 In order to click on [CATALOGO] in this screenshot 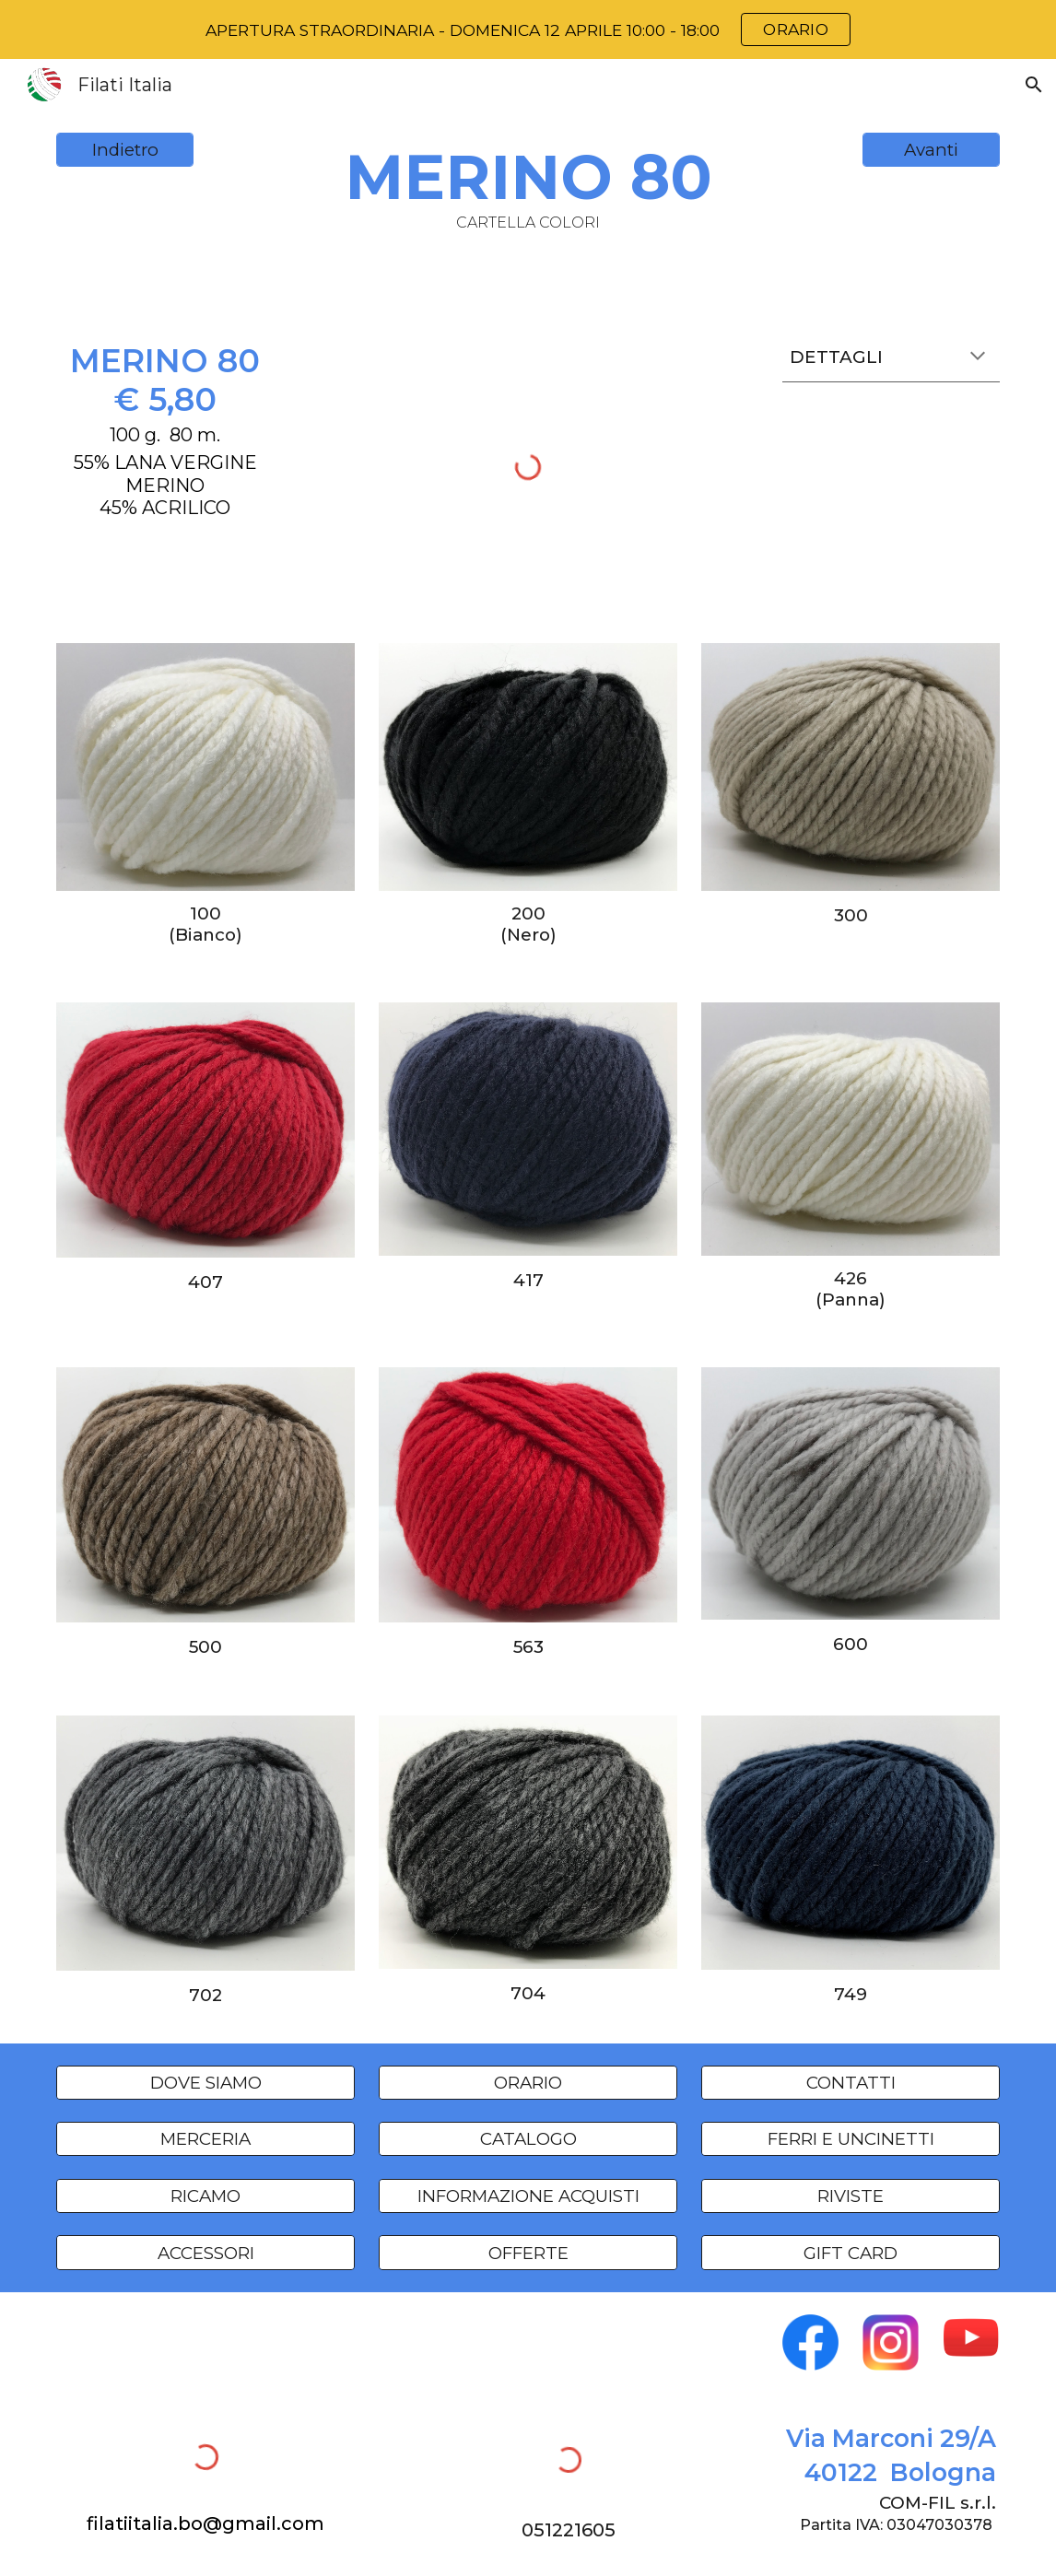, I will do `click(528, 2139)`.